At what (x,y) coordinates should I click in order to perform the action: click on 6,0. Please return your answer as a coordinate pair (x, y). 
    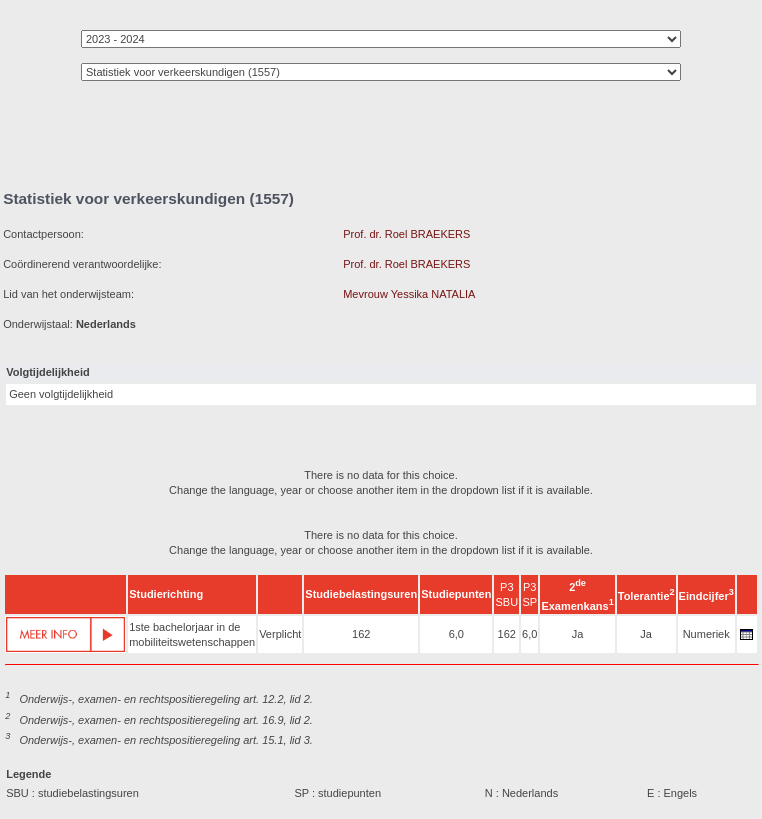
    Looking at the image, I should click on (456, 634).